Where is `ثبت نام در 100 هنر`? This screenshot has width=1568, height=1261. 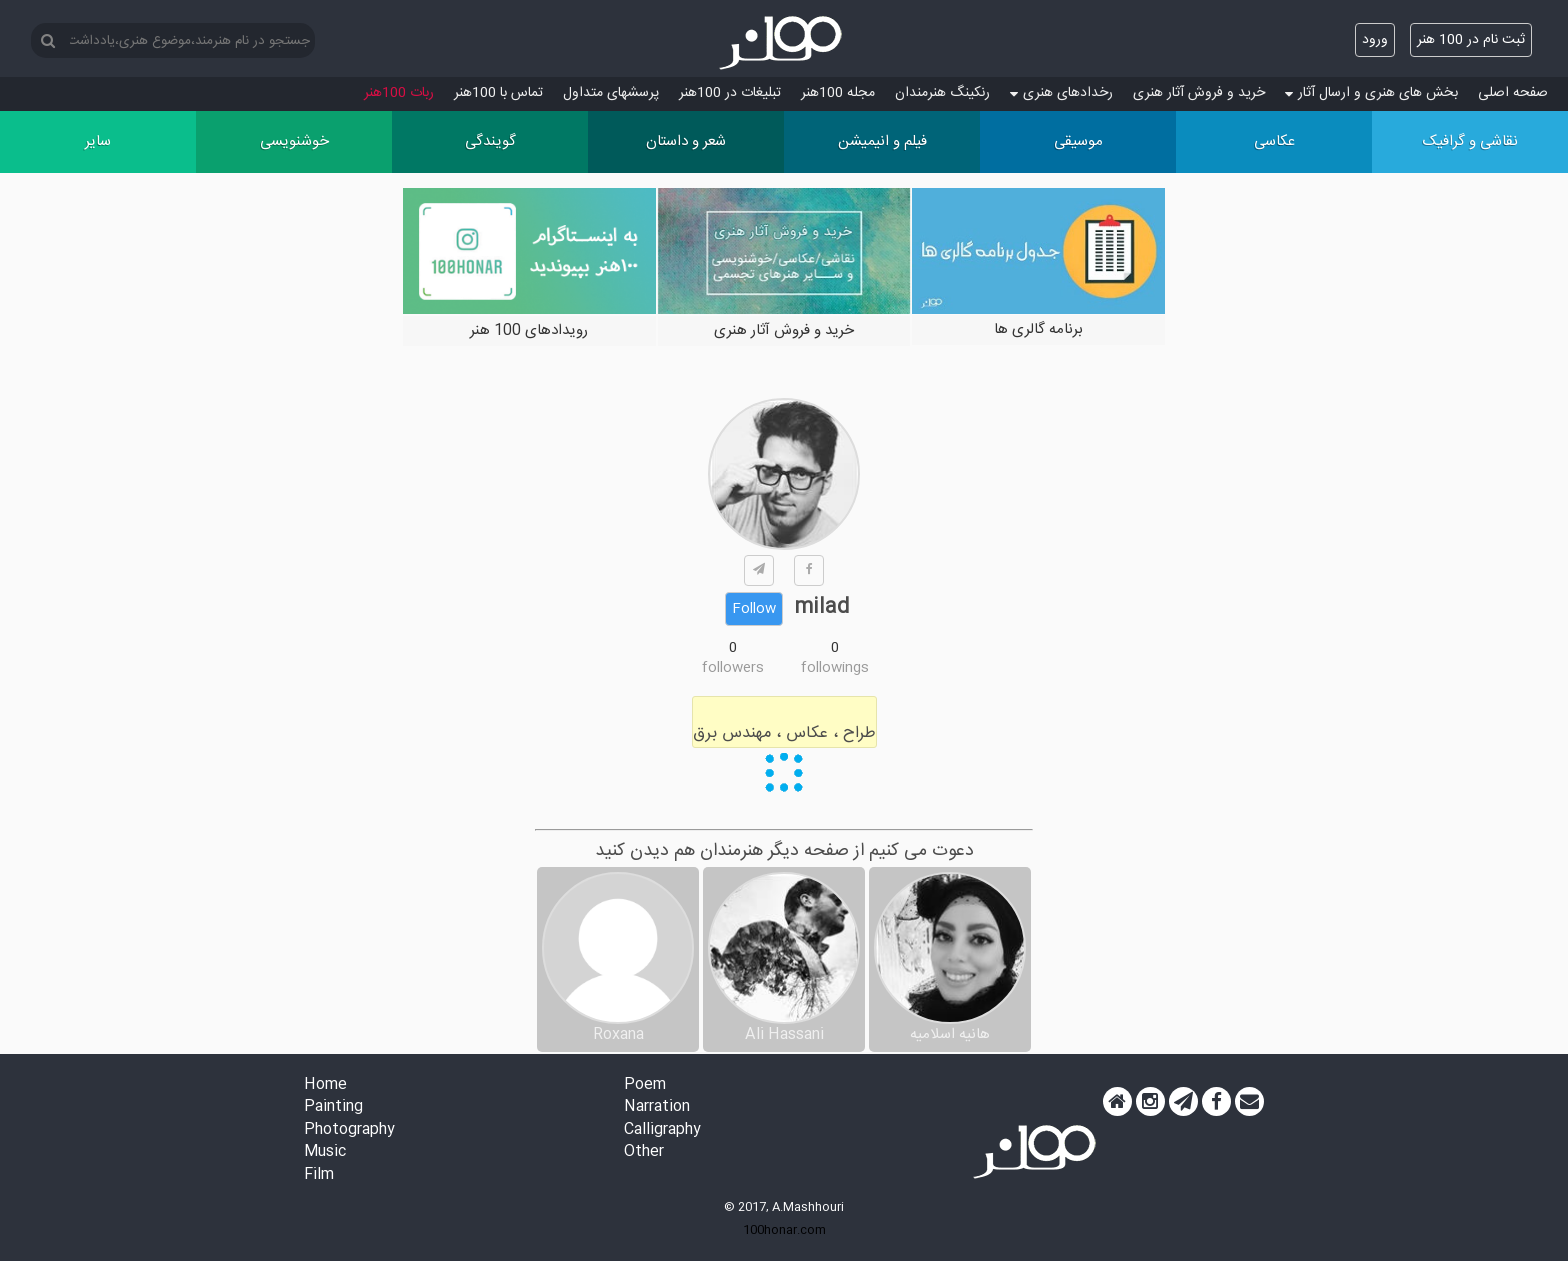 ثبت نام در 100 هنر is located at coordinates (1471, 40).